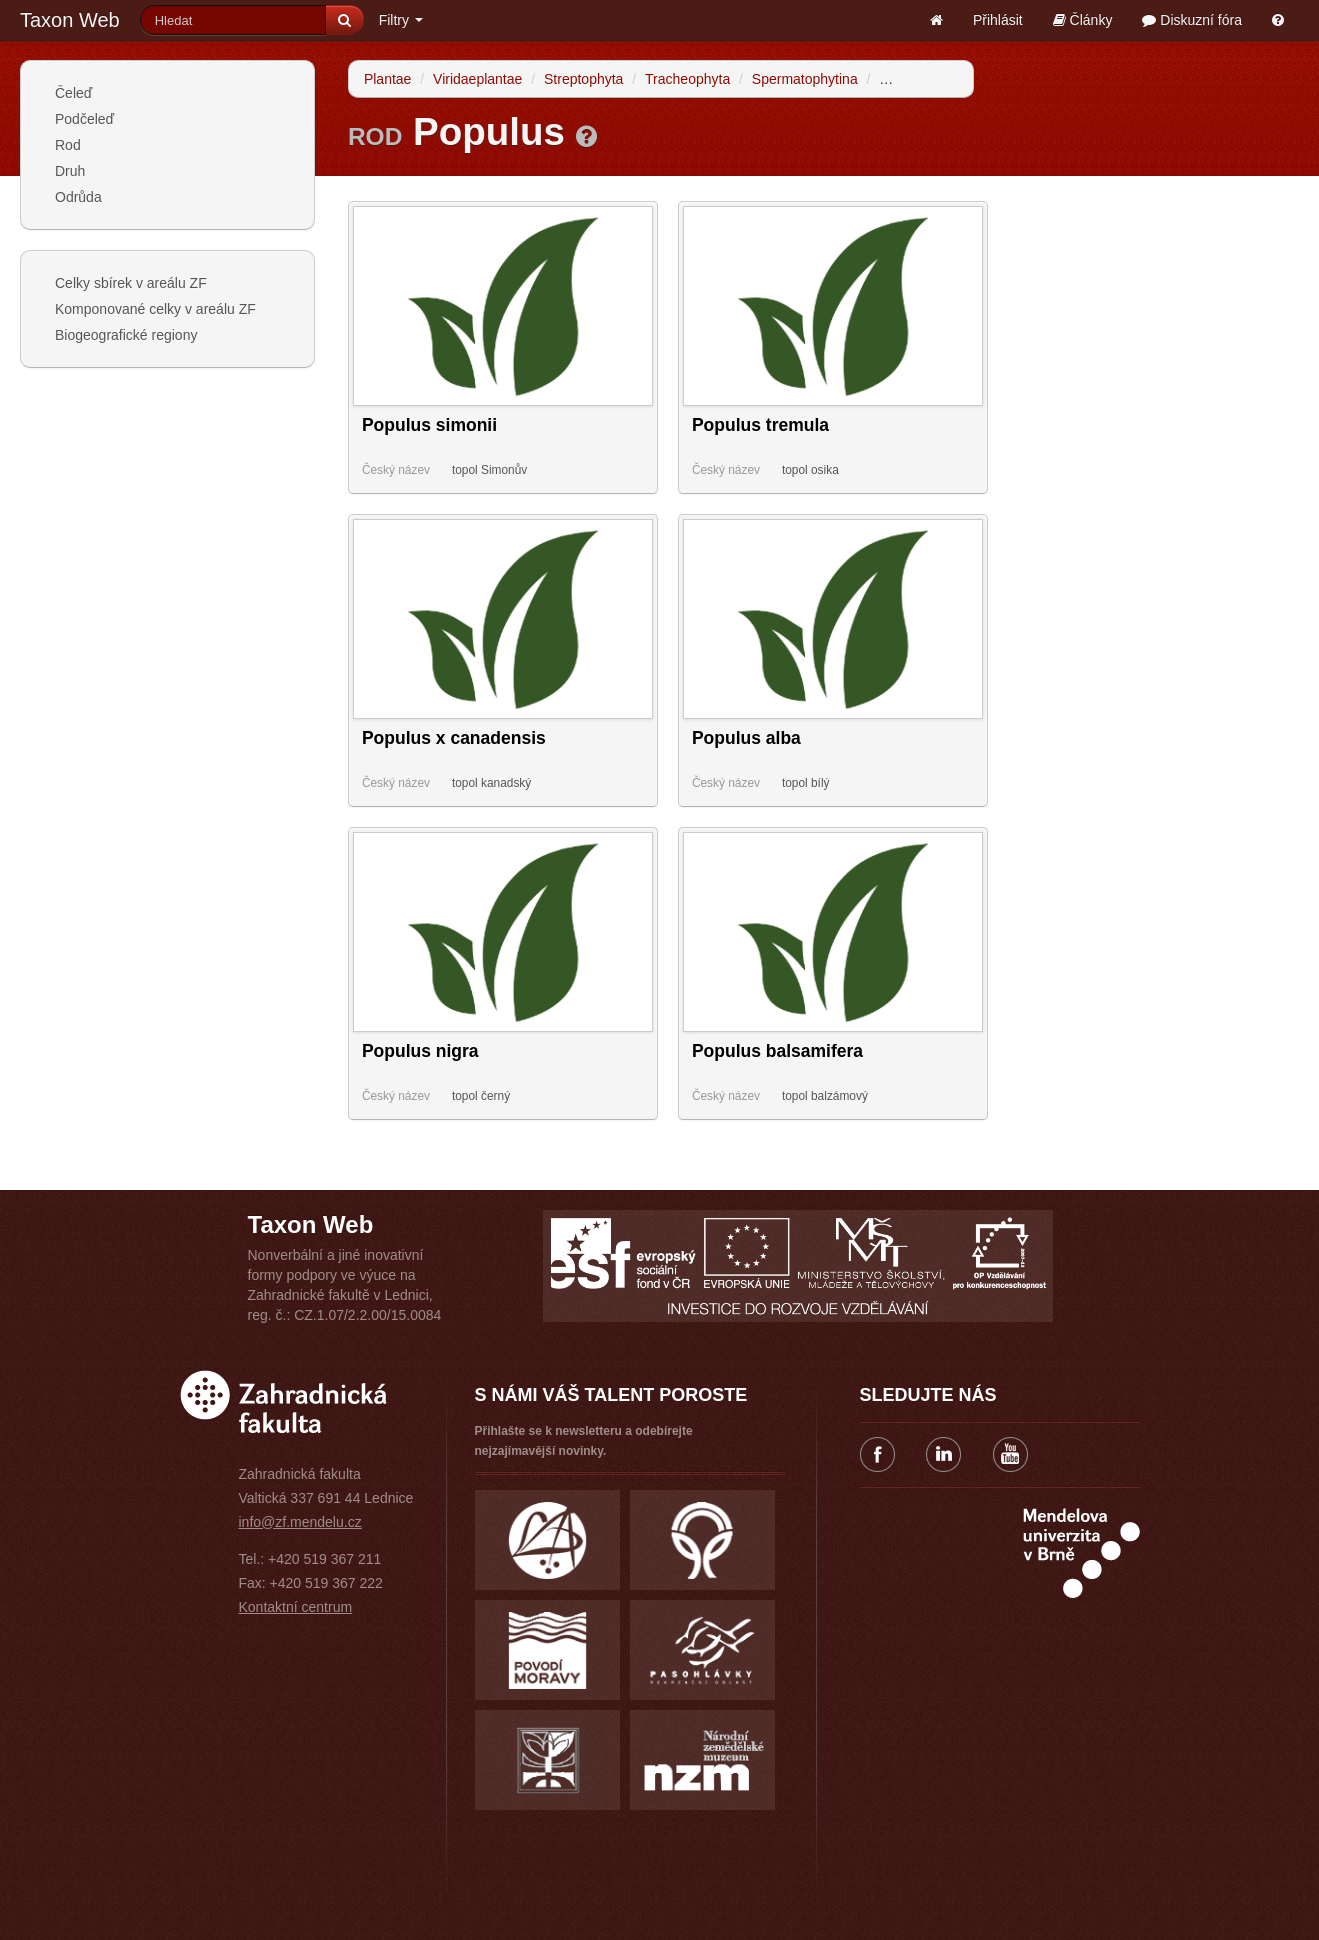 This screenshot has height=1940, width=1319. Describe the element at coordinates (401, 20) in the screenshot. I see `Filtry` at that location.